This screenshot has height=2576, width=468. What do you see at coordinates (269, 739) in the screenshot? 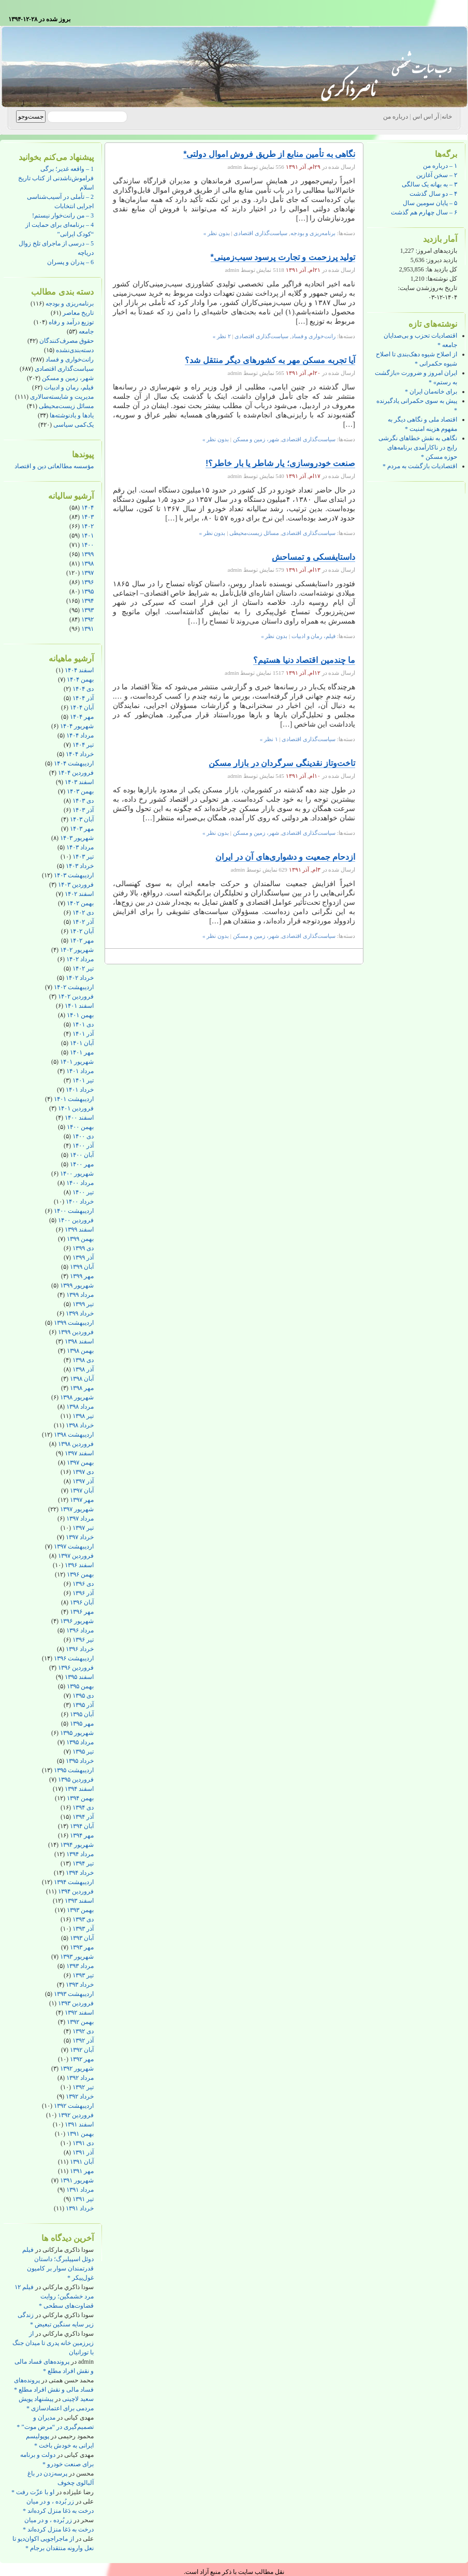
I see `۱ نظر »` at bounding box center [269, 739].